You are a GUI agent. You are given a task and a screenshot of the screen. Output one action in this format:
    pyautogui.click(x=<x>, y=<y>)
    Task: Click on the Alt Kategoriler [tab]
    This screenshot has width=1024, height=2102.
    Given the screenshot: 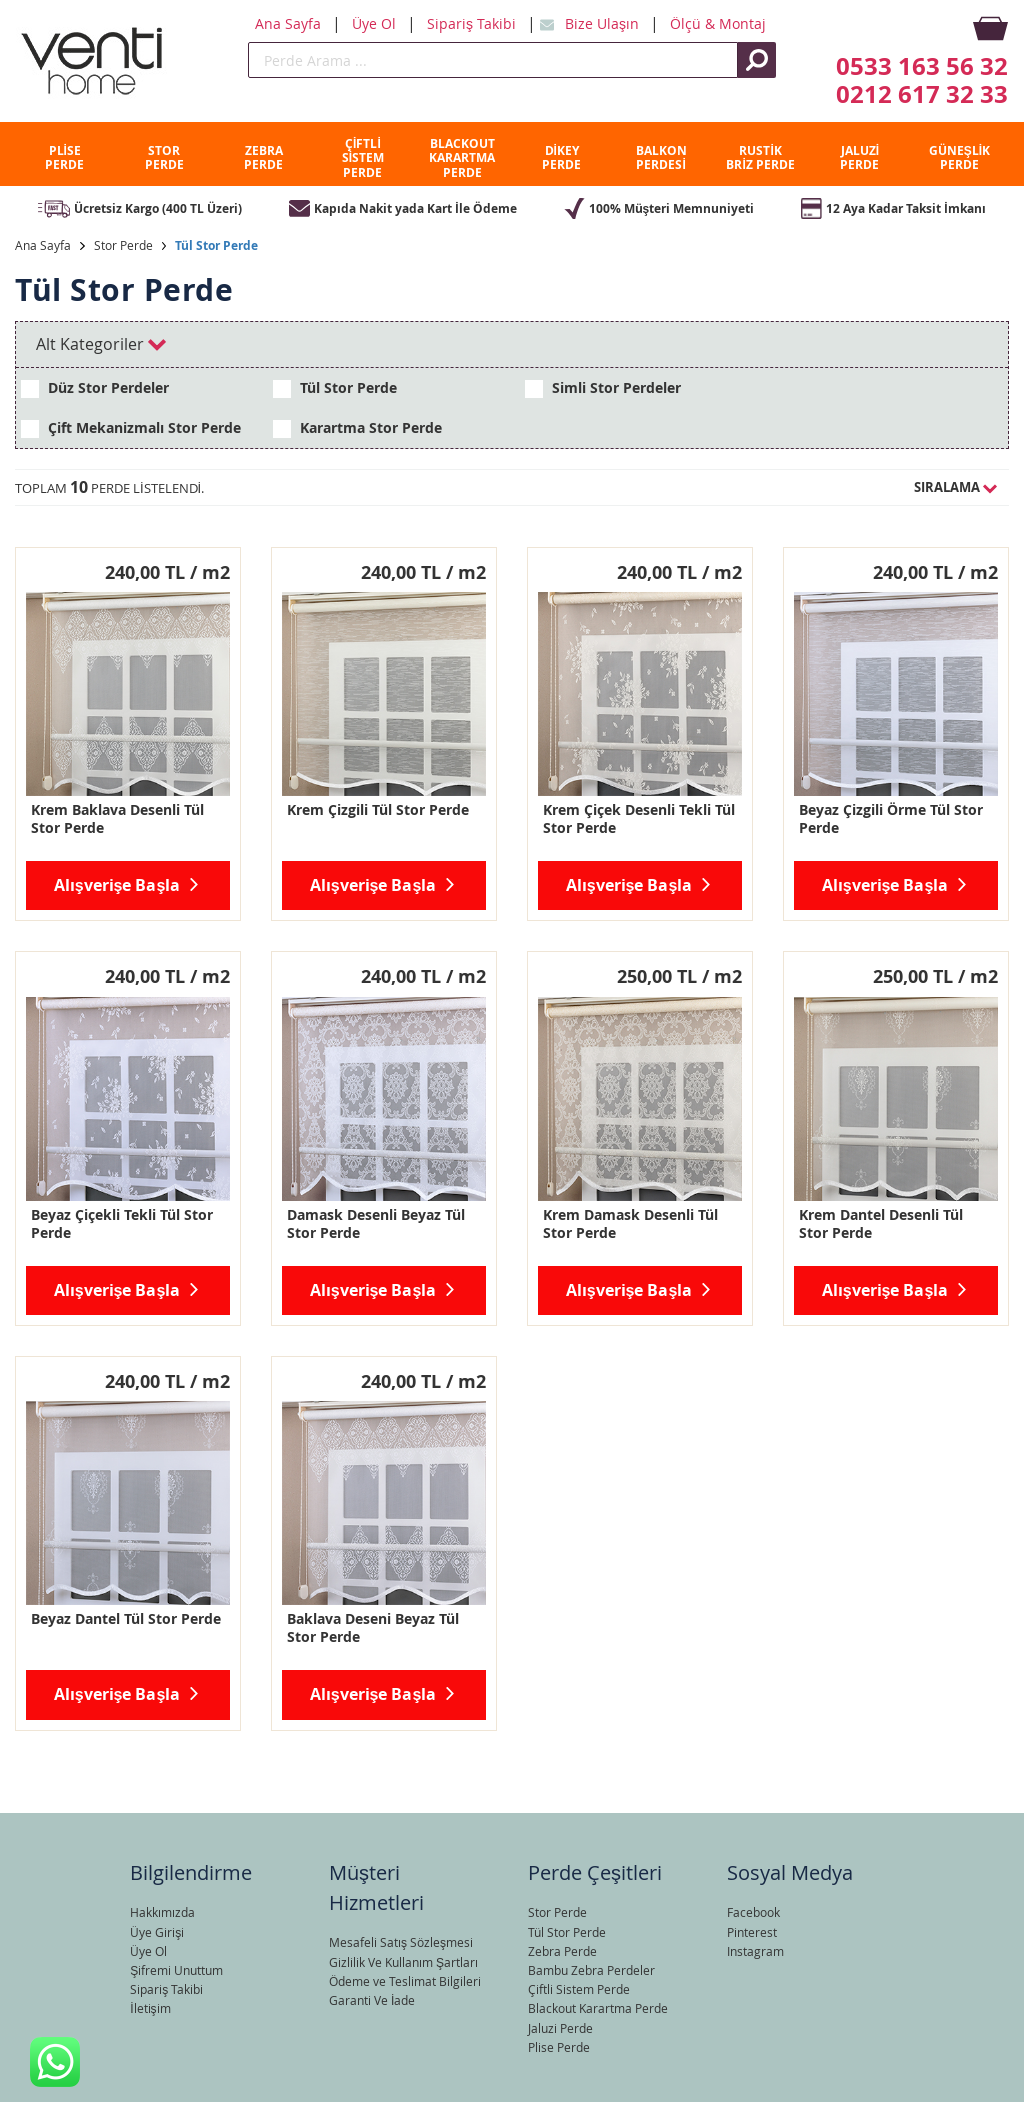 What is the action you would take?
    pyautogui.click(x=101, y=344)
    